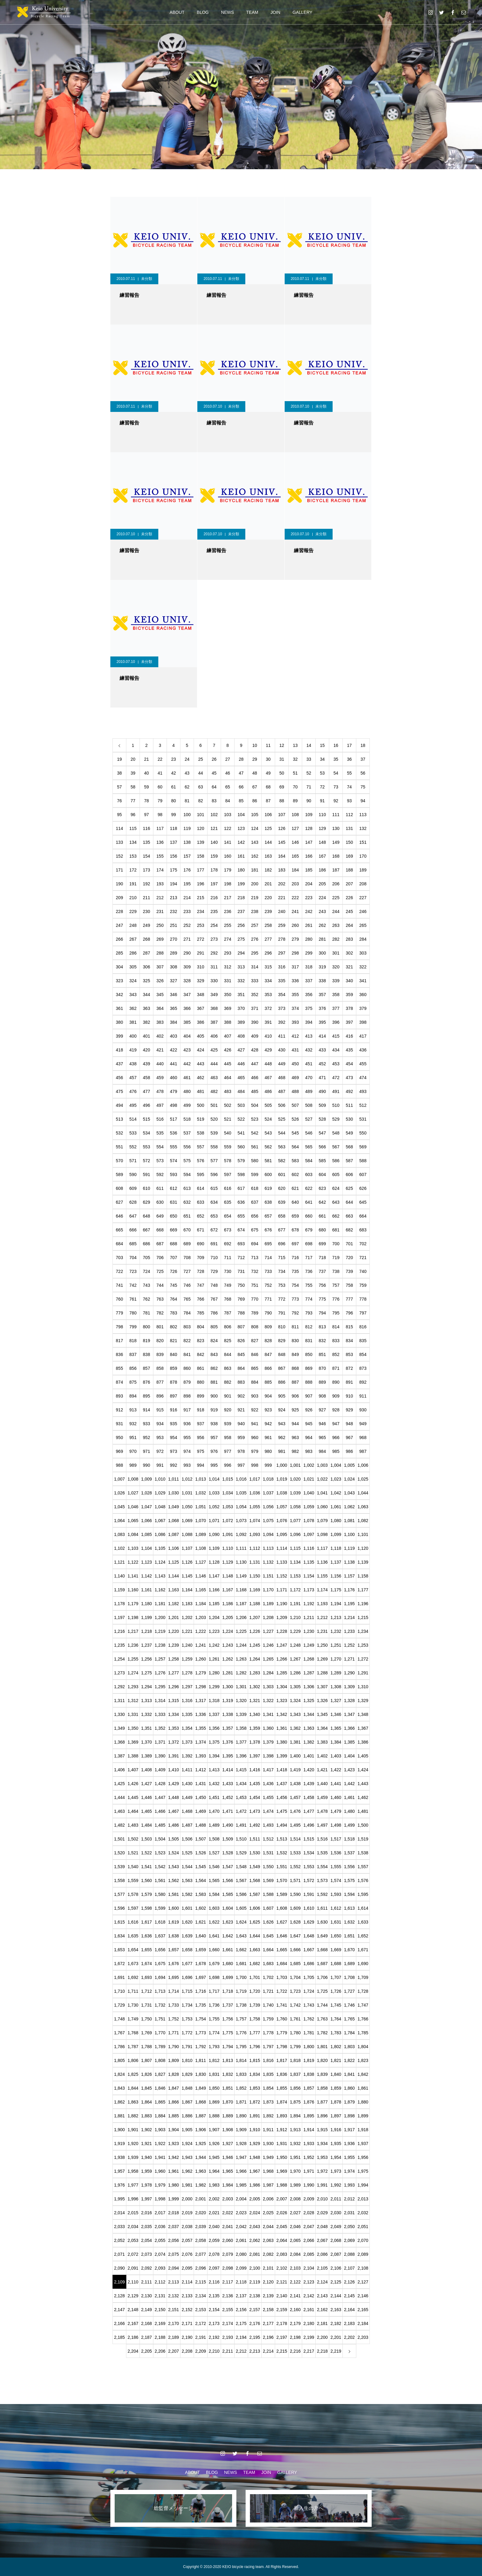 This screenshot has width=482, height=2576. I want to click on 335, so click(281, 980).